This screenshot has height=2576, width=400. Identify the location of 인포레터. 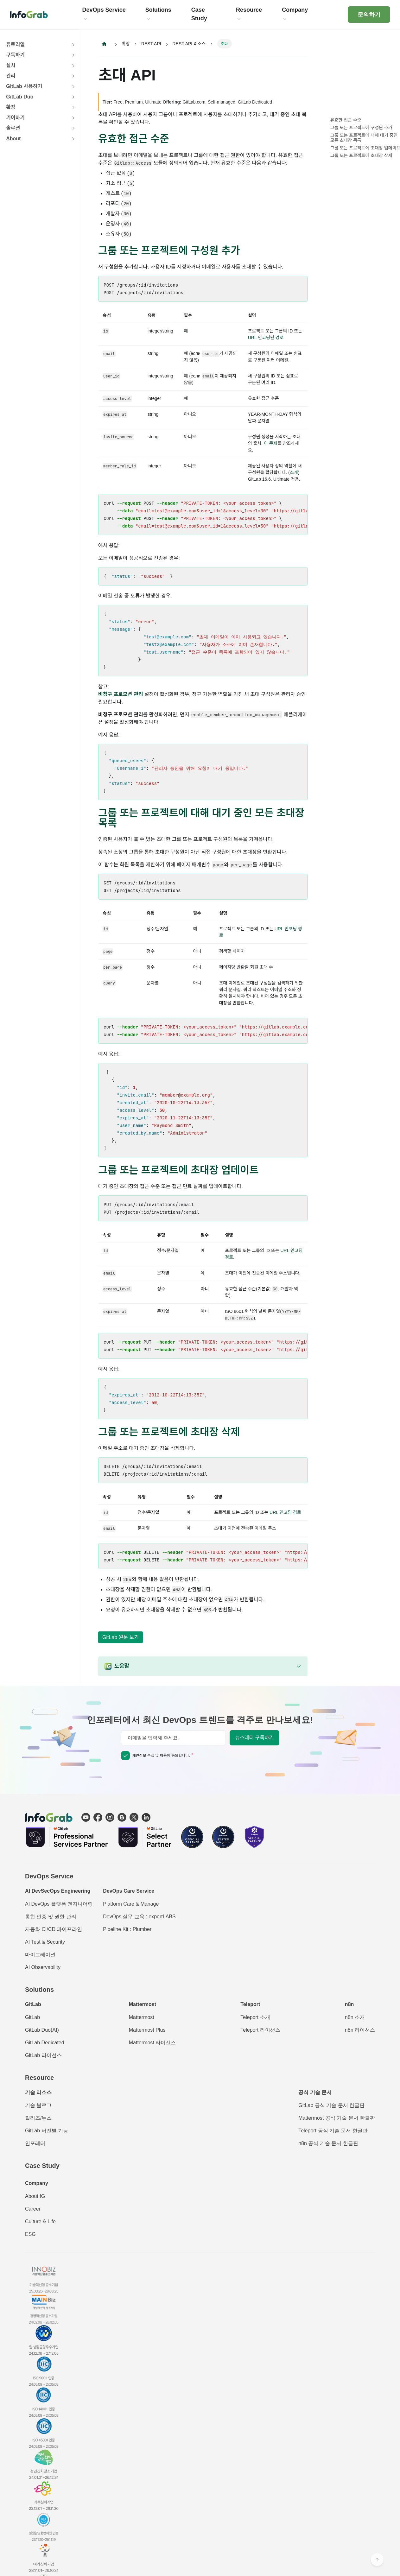
(35, 2143).